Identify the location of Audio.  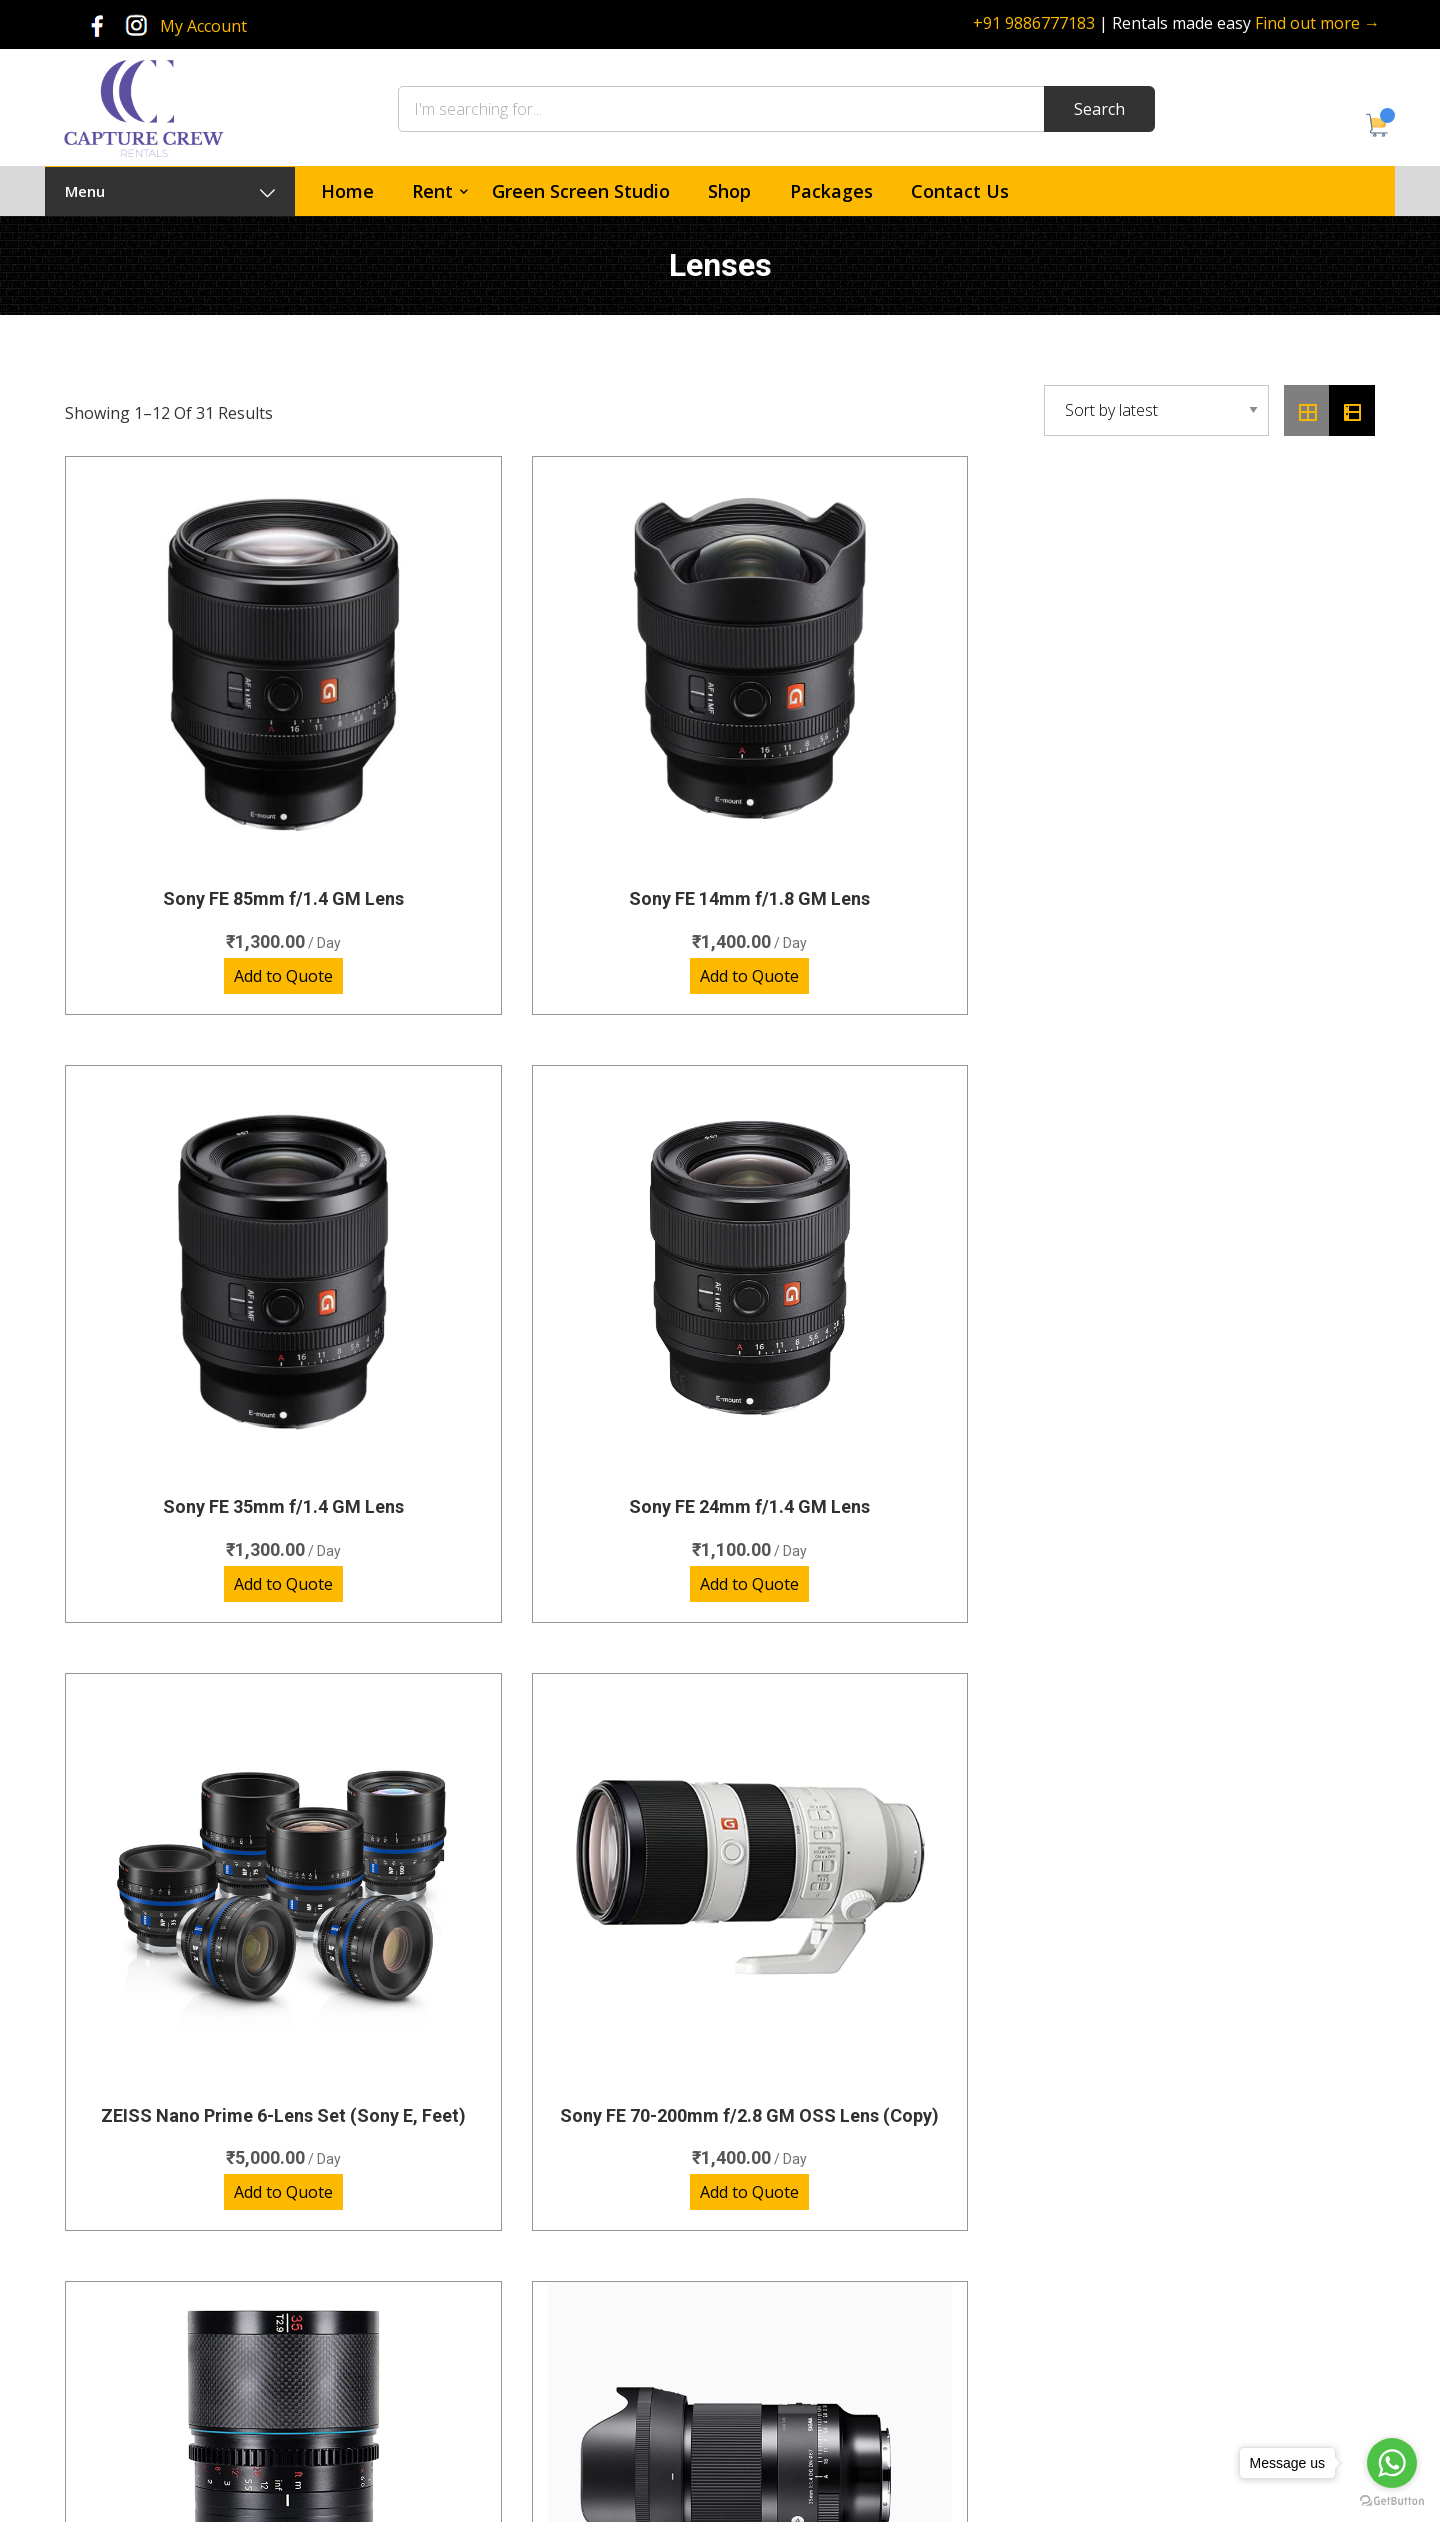
(497, 2224).